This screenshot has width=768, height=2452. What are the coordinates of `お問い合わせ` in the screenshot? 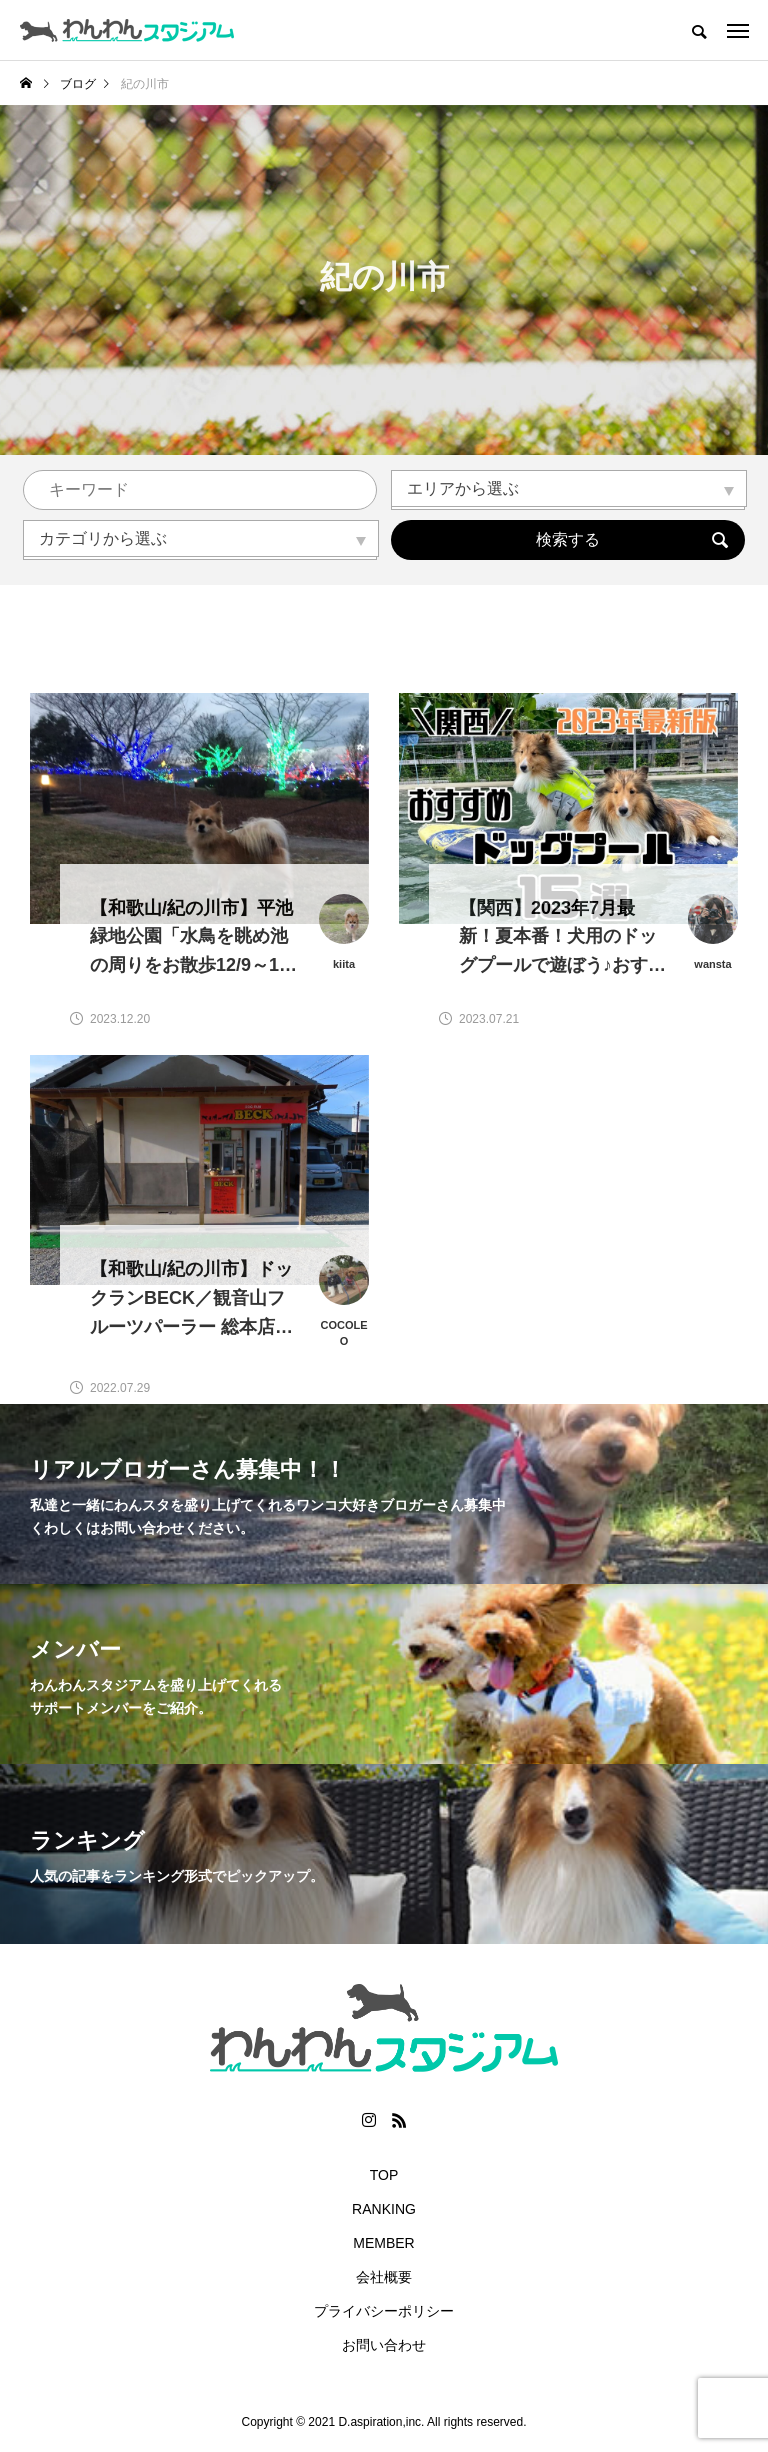 It's located at (384, 2345).